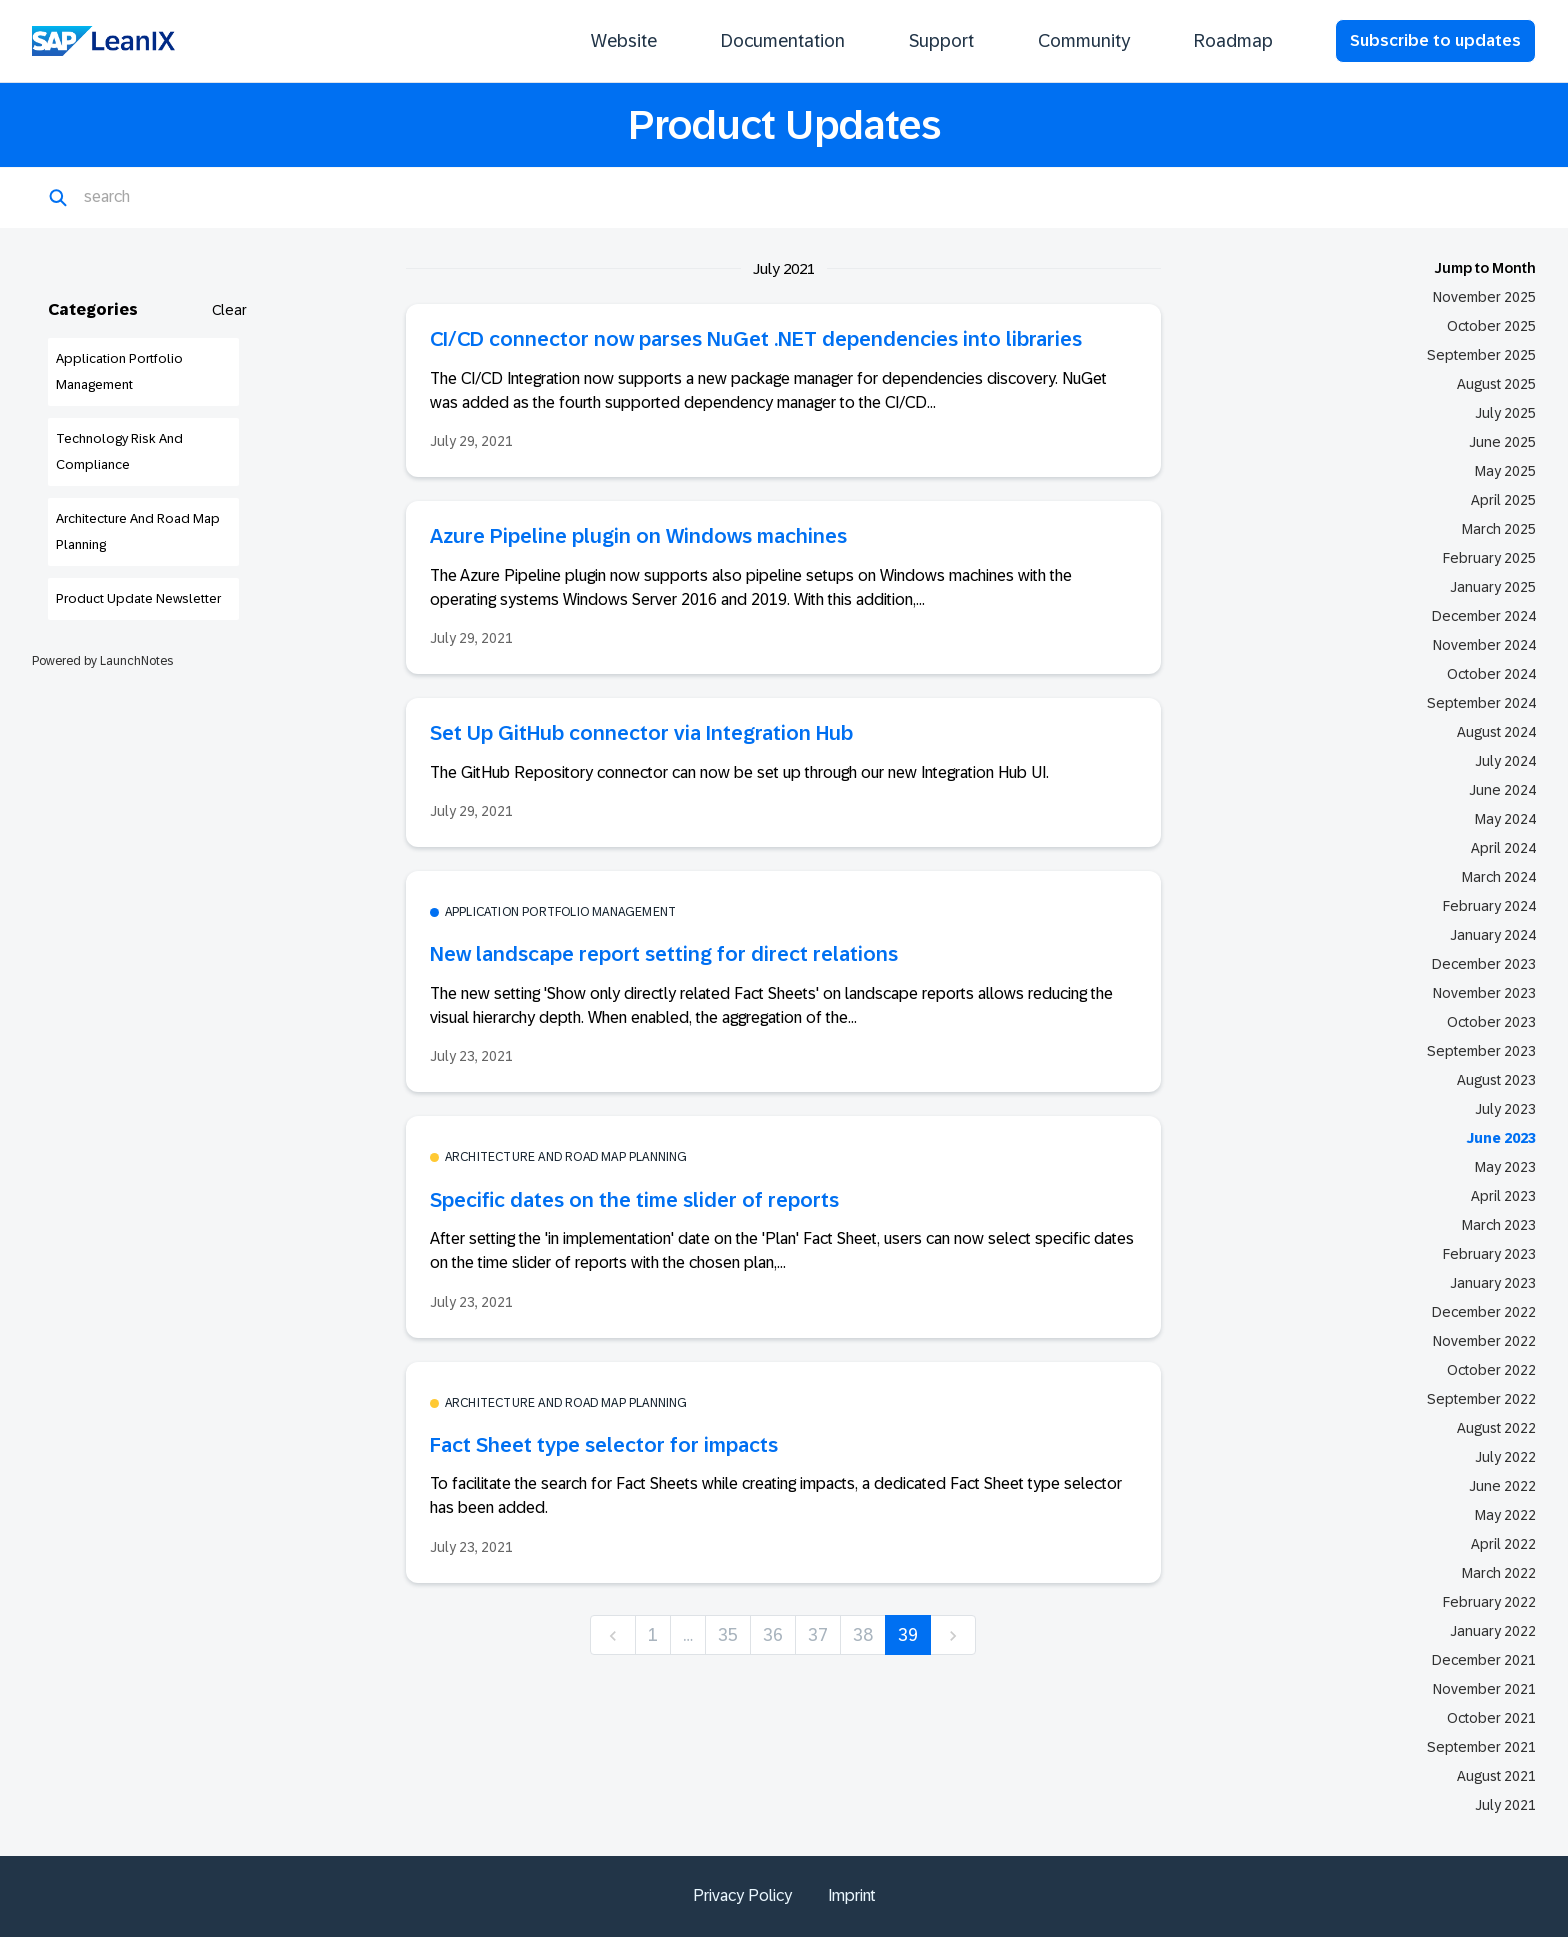 The width and height of the screenshot is (1568, 1937). Describe the element at coordinates (1501, 1138) in the screenshot. I see `June 2023` at that location.